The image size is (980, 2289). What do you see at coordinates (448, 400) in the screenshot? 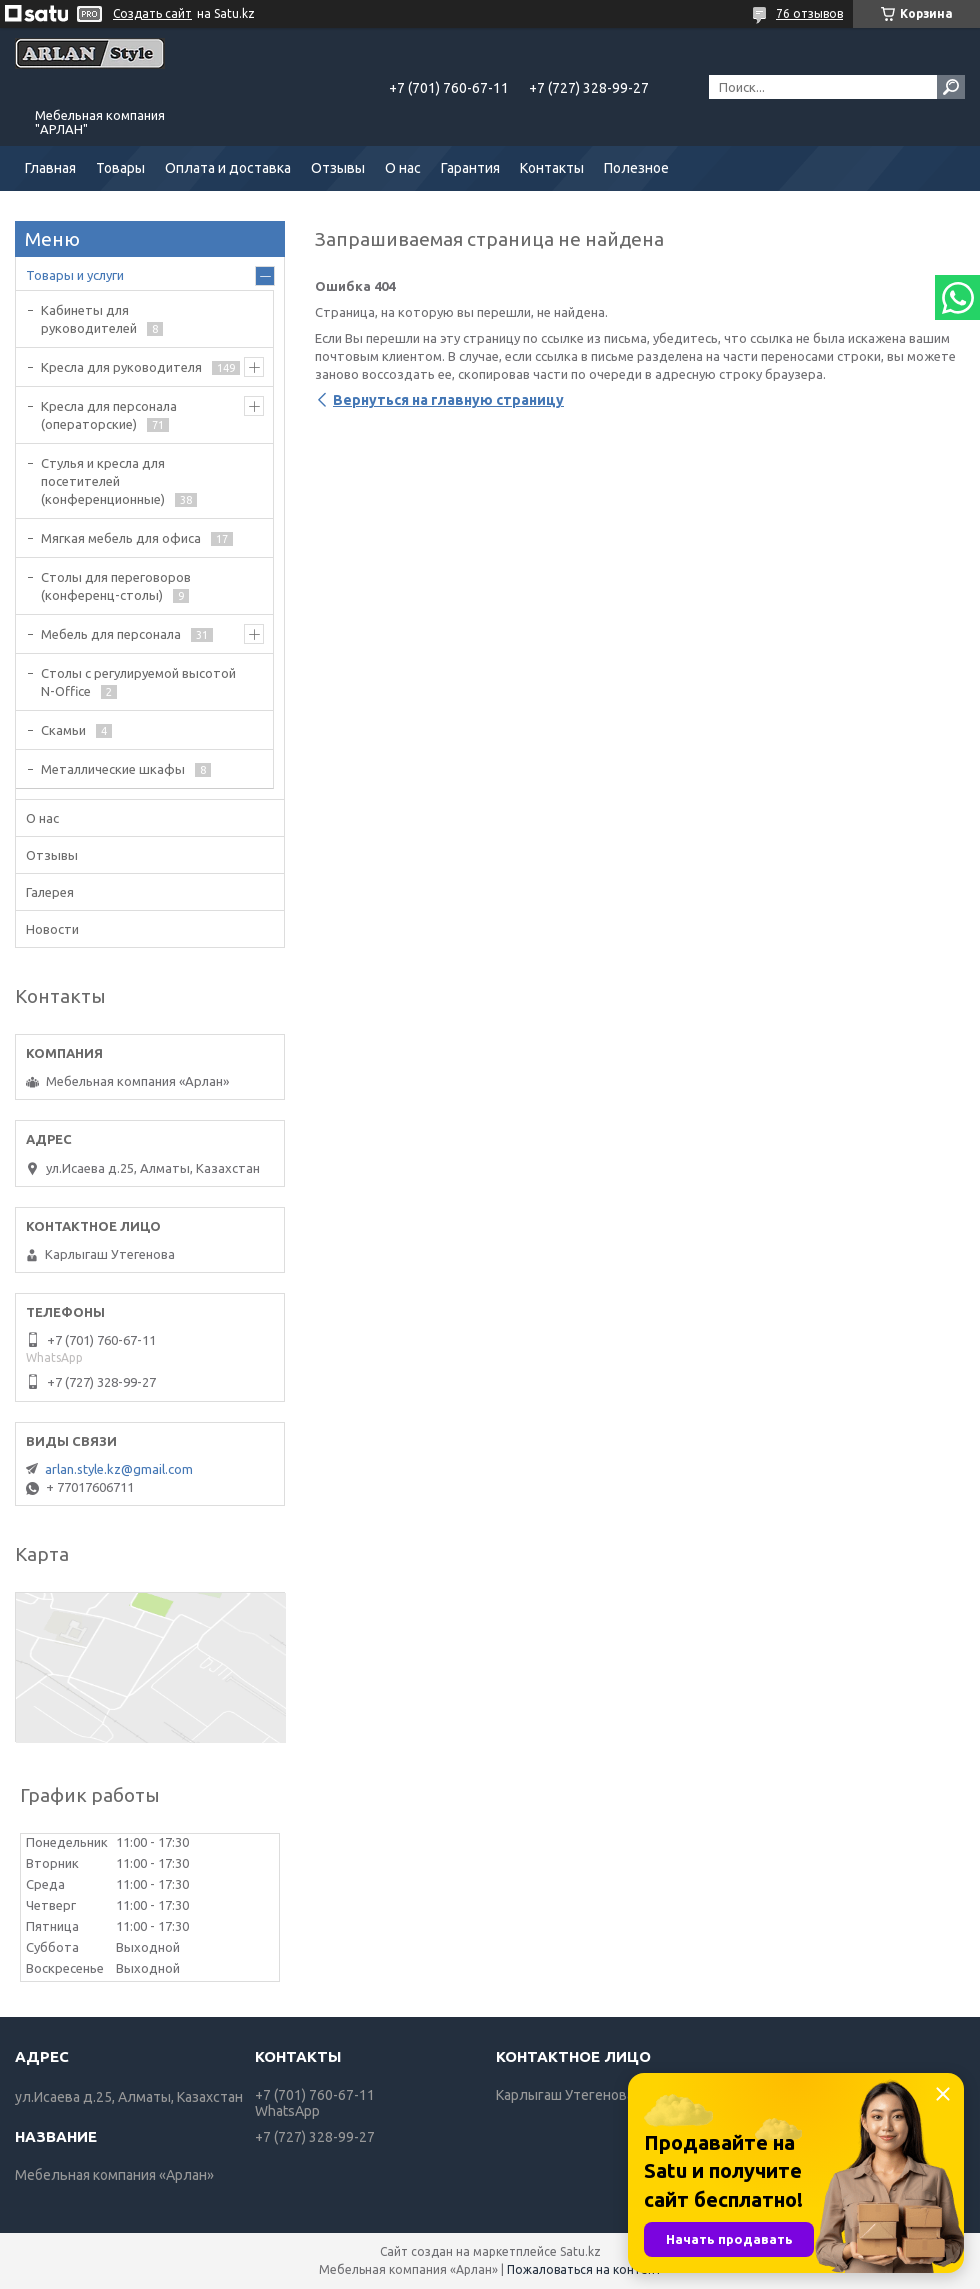
I see `Вернуться на главную страницу` at bounding box center [448, 400].